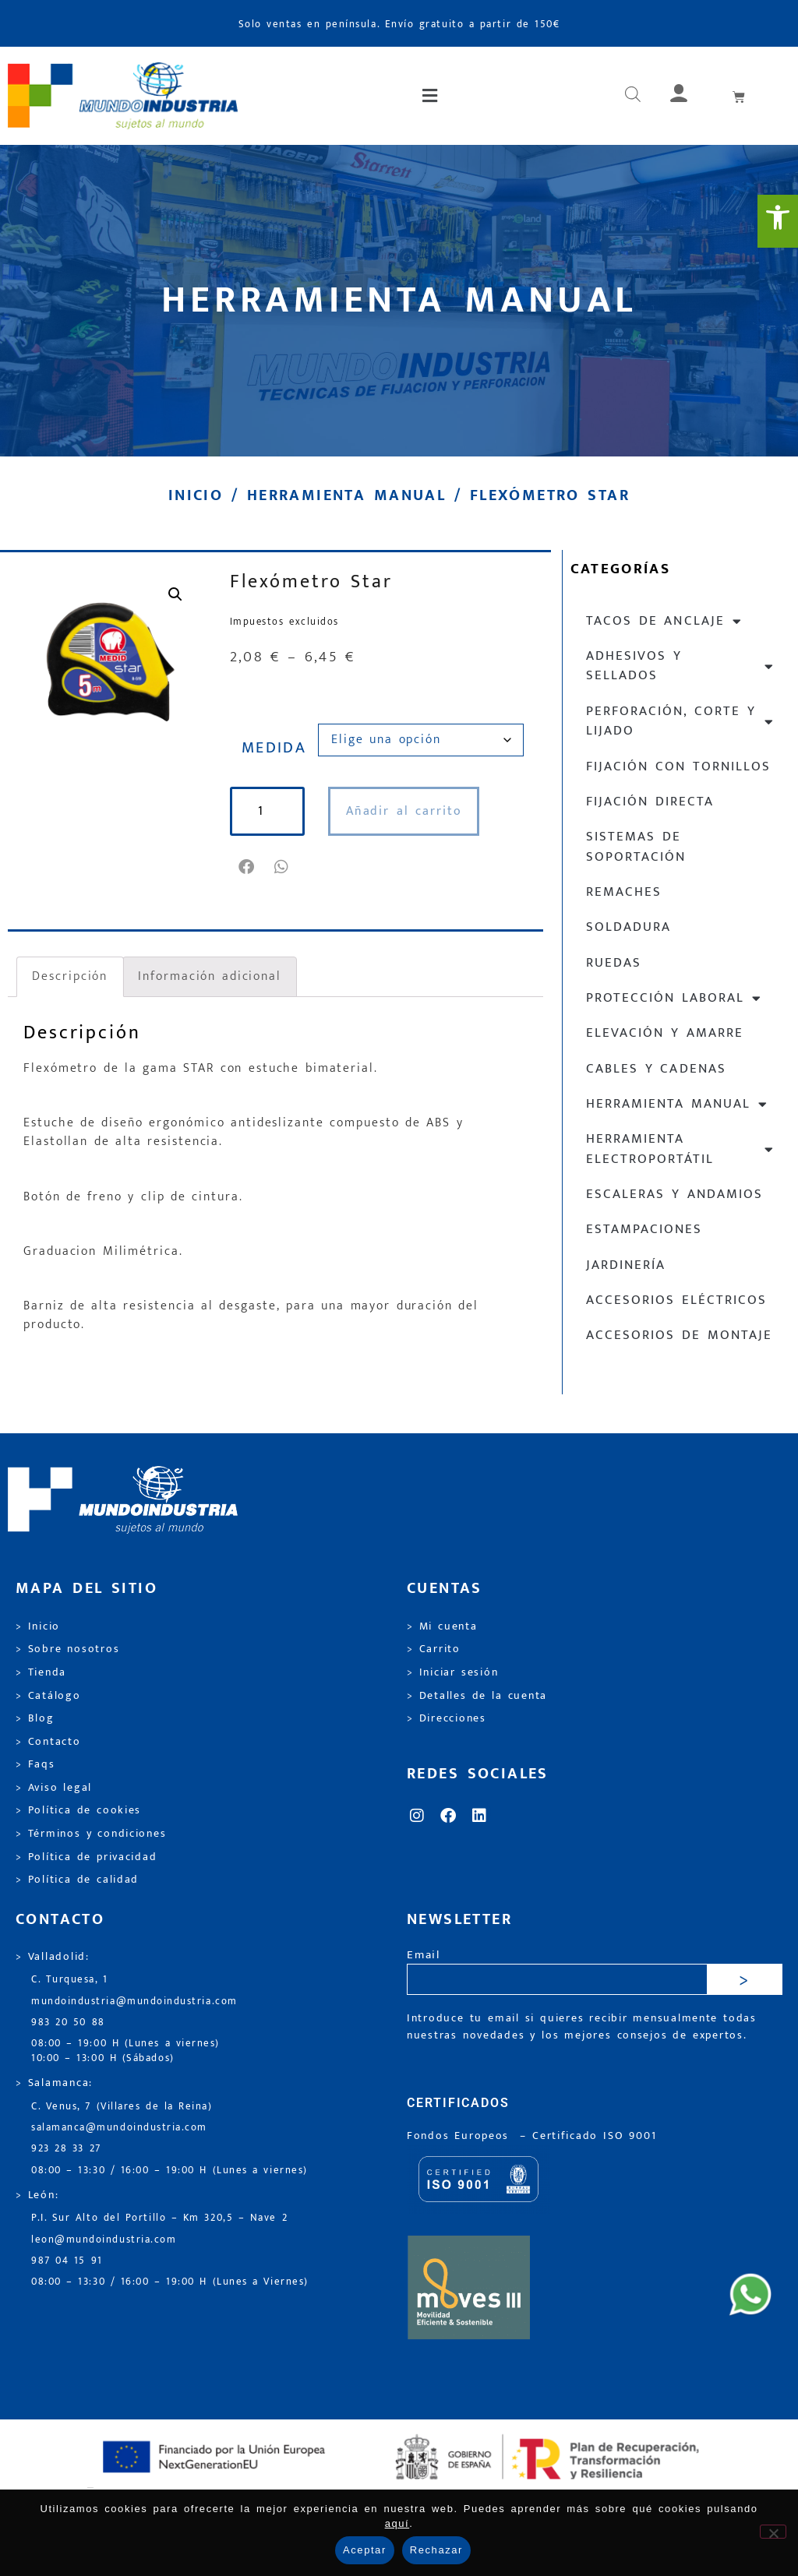  Describe the element at coordinates (626, 1265) in the screenshot. I see `Jardinería [link]` at that location.